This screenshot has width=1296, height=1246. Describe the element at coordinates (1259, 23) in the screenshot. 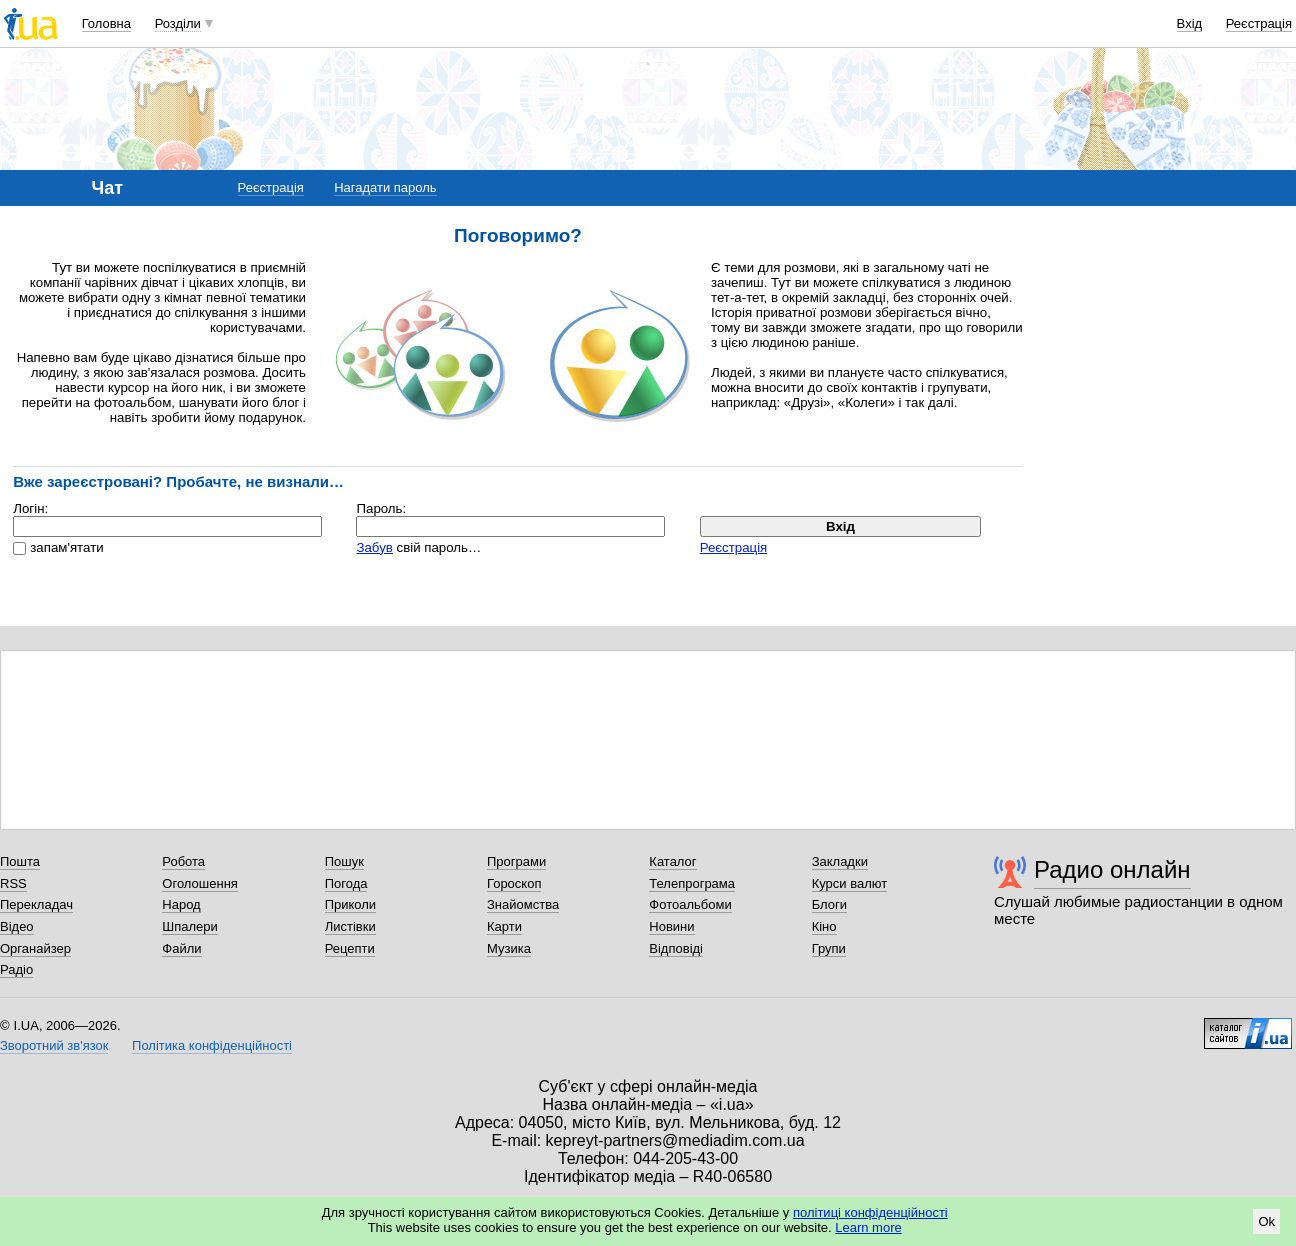

I see `Реєстрація` at that location.